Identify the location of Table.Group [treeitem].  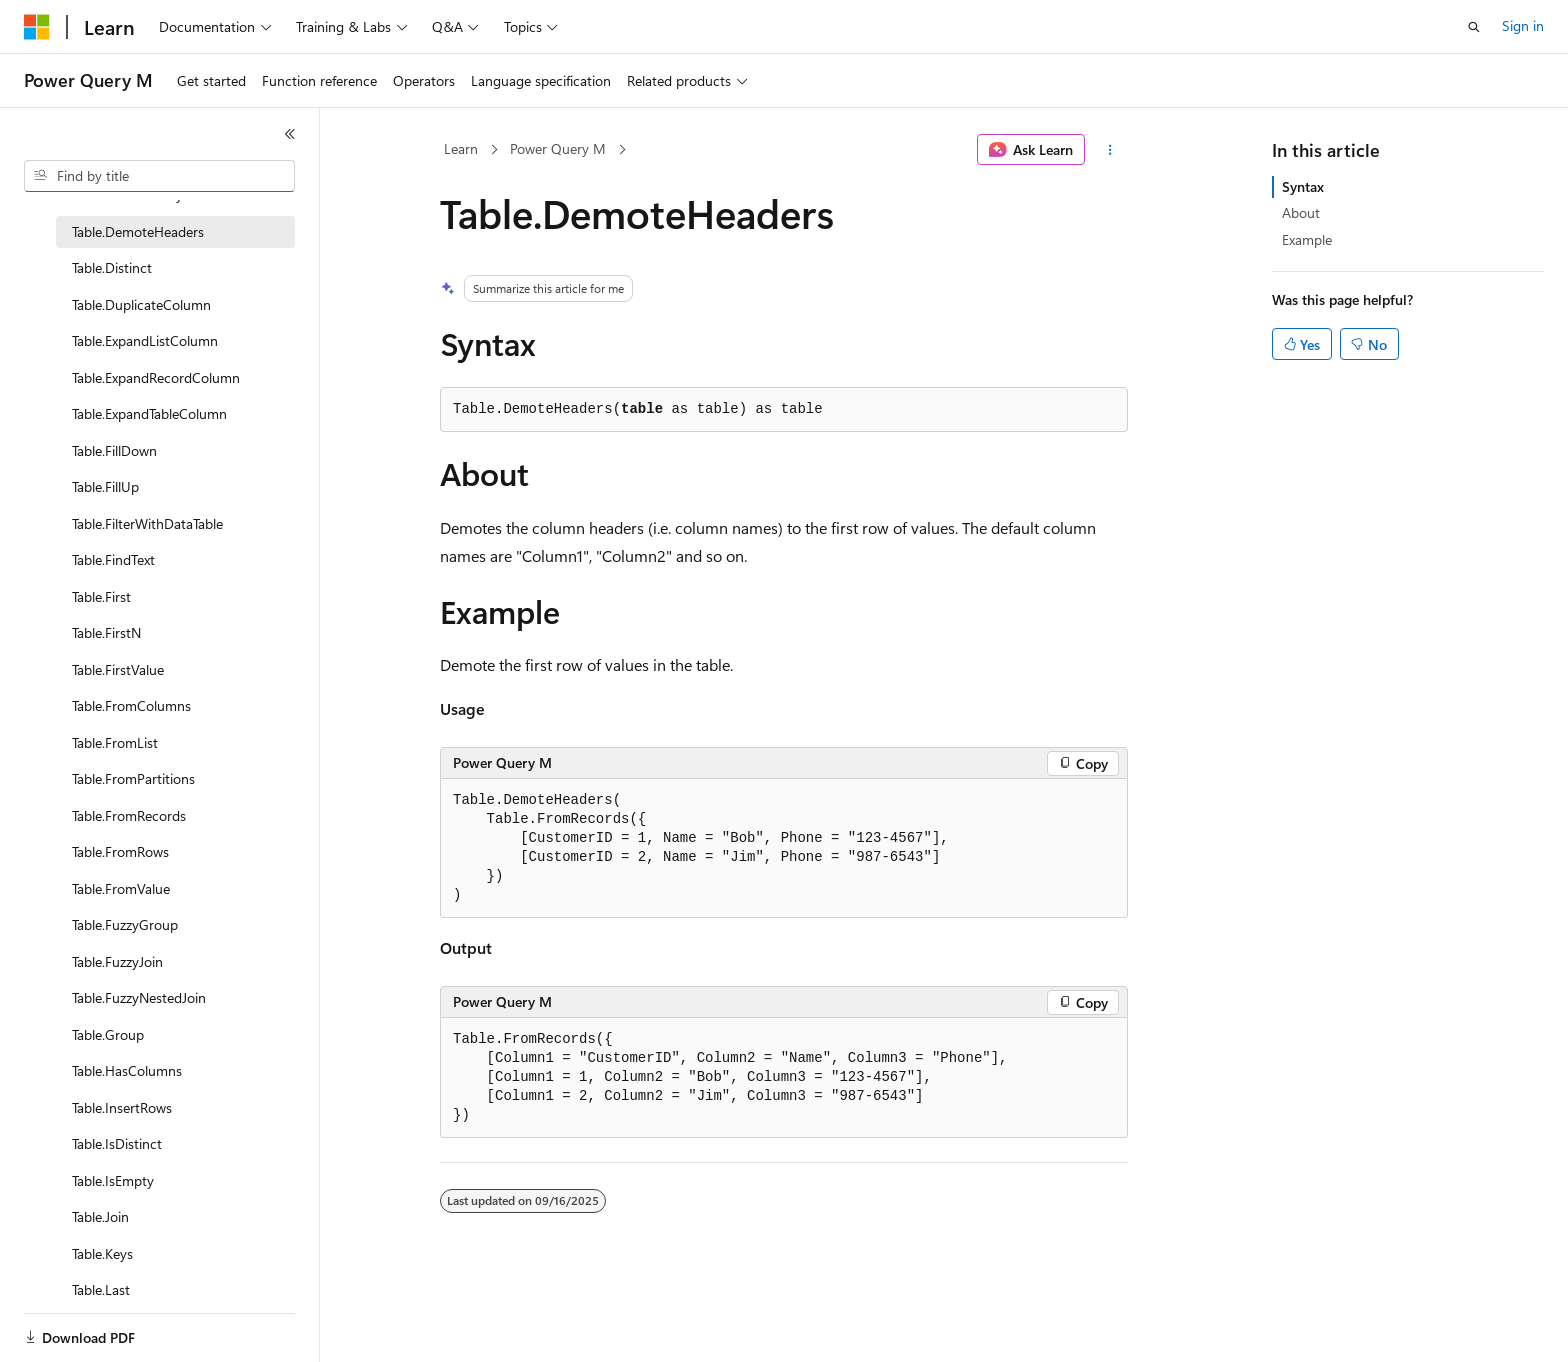
(108, 1034).